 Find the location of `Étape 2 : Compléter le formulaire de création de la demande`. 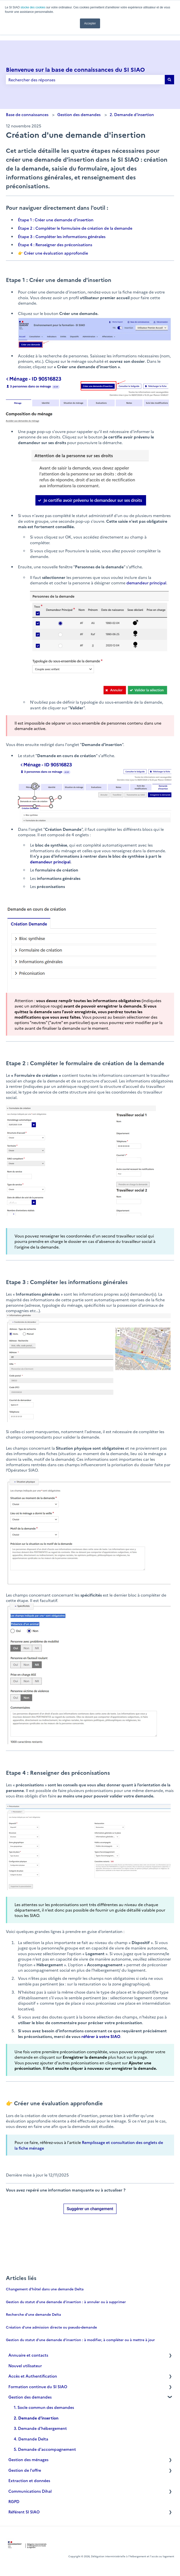

Étape 2 : Compléter le formulaire de création de la demande is located at coordinates (75, 228).